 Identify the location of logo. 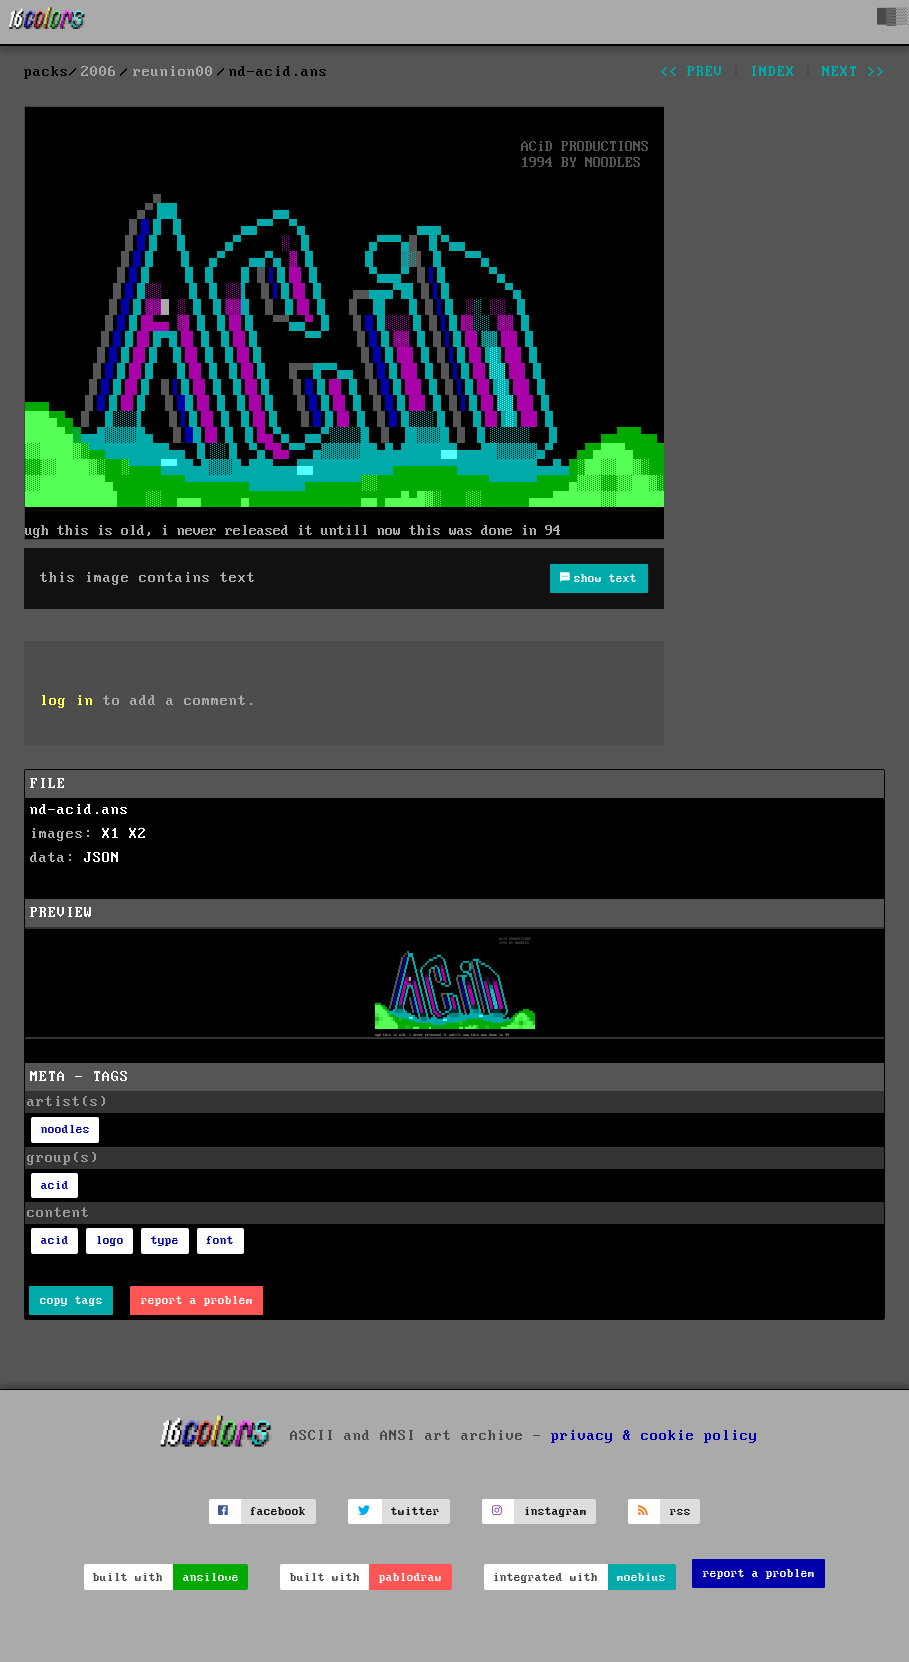
(110, 1240).